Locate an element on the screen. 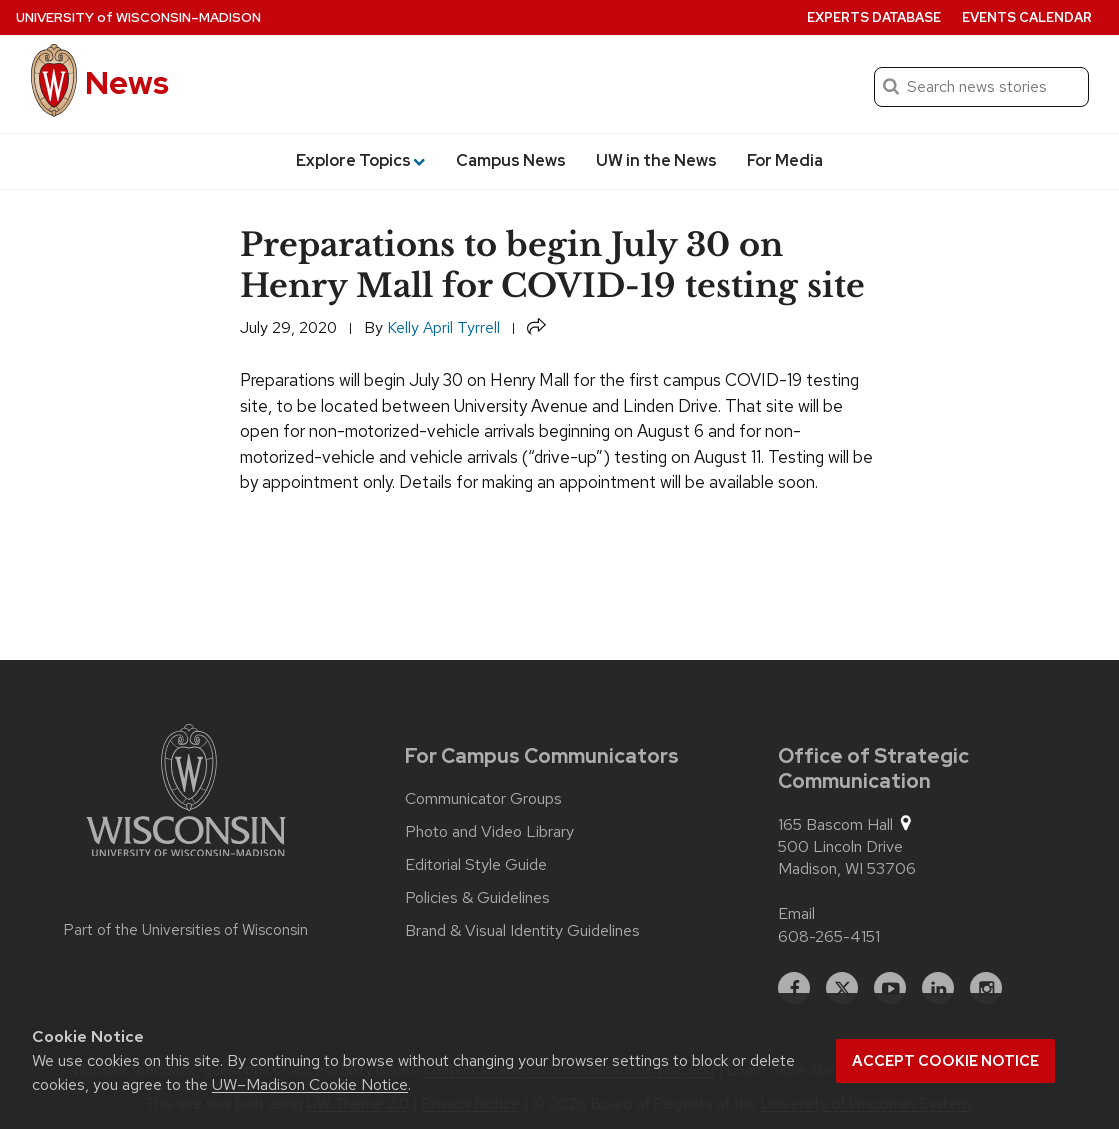 Image resolution: width=1119 pixels, height=1129 pixels. Explore Topics [button] is located at coordinates (360, 160).